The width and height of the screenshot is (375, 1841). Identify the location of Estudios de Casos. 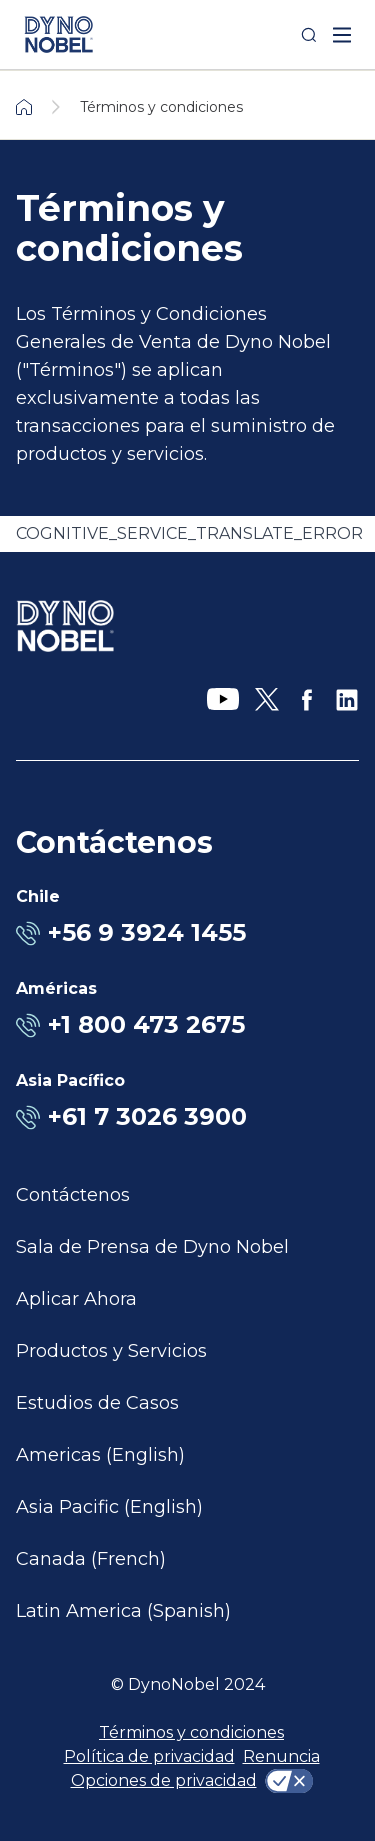
(97, 1403).